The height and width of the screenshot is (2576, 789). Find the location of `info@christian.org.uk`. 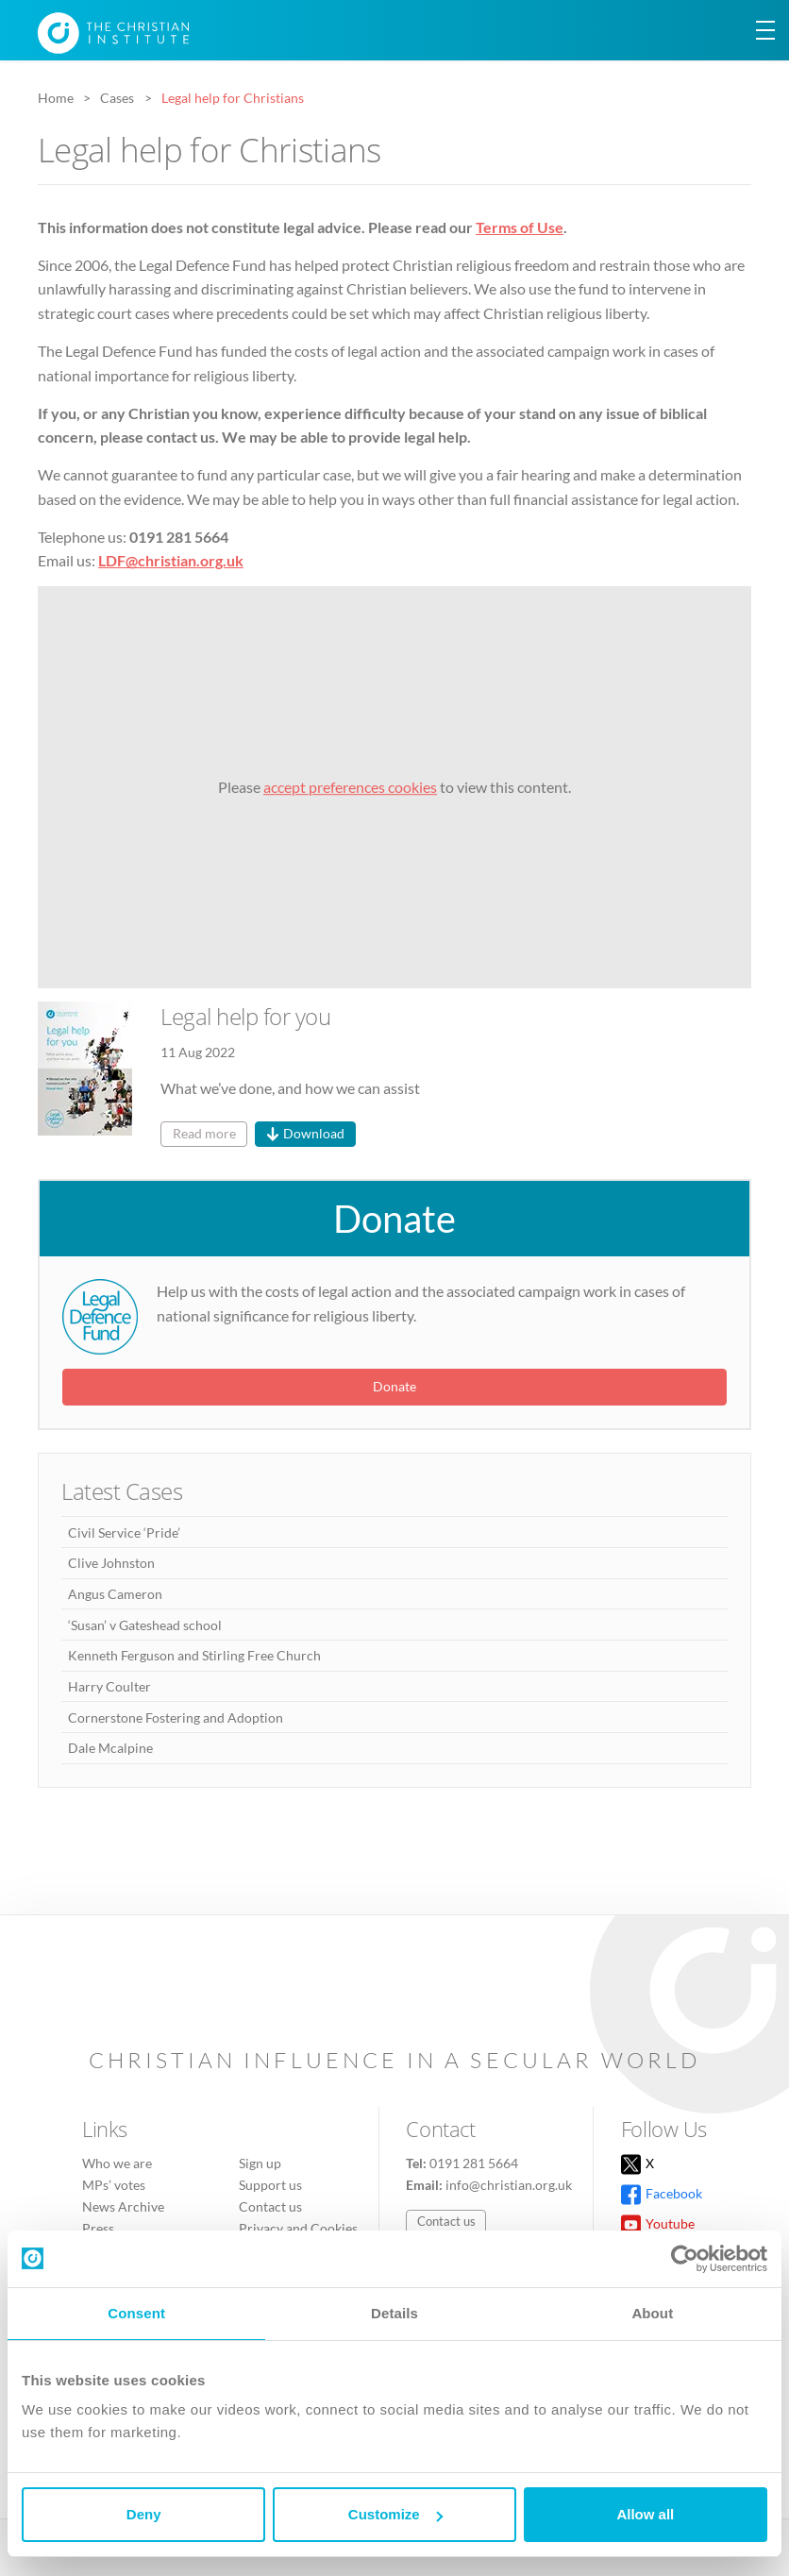

info@christian.org.uk is located at coordinates (508, 2185).